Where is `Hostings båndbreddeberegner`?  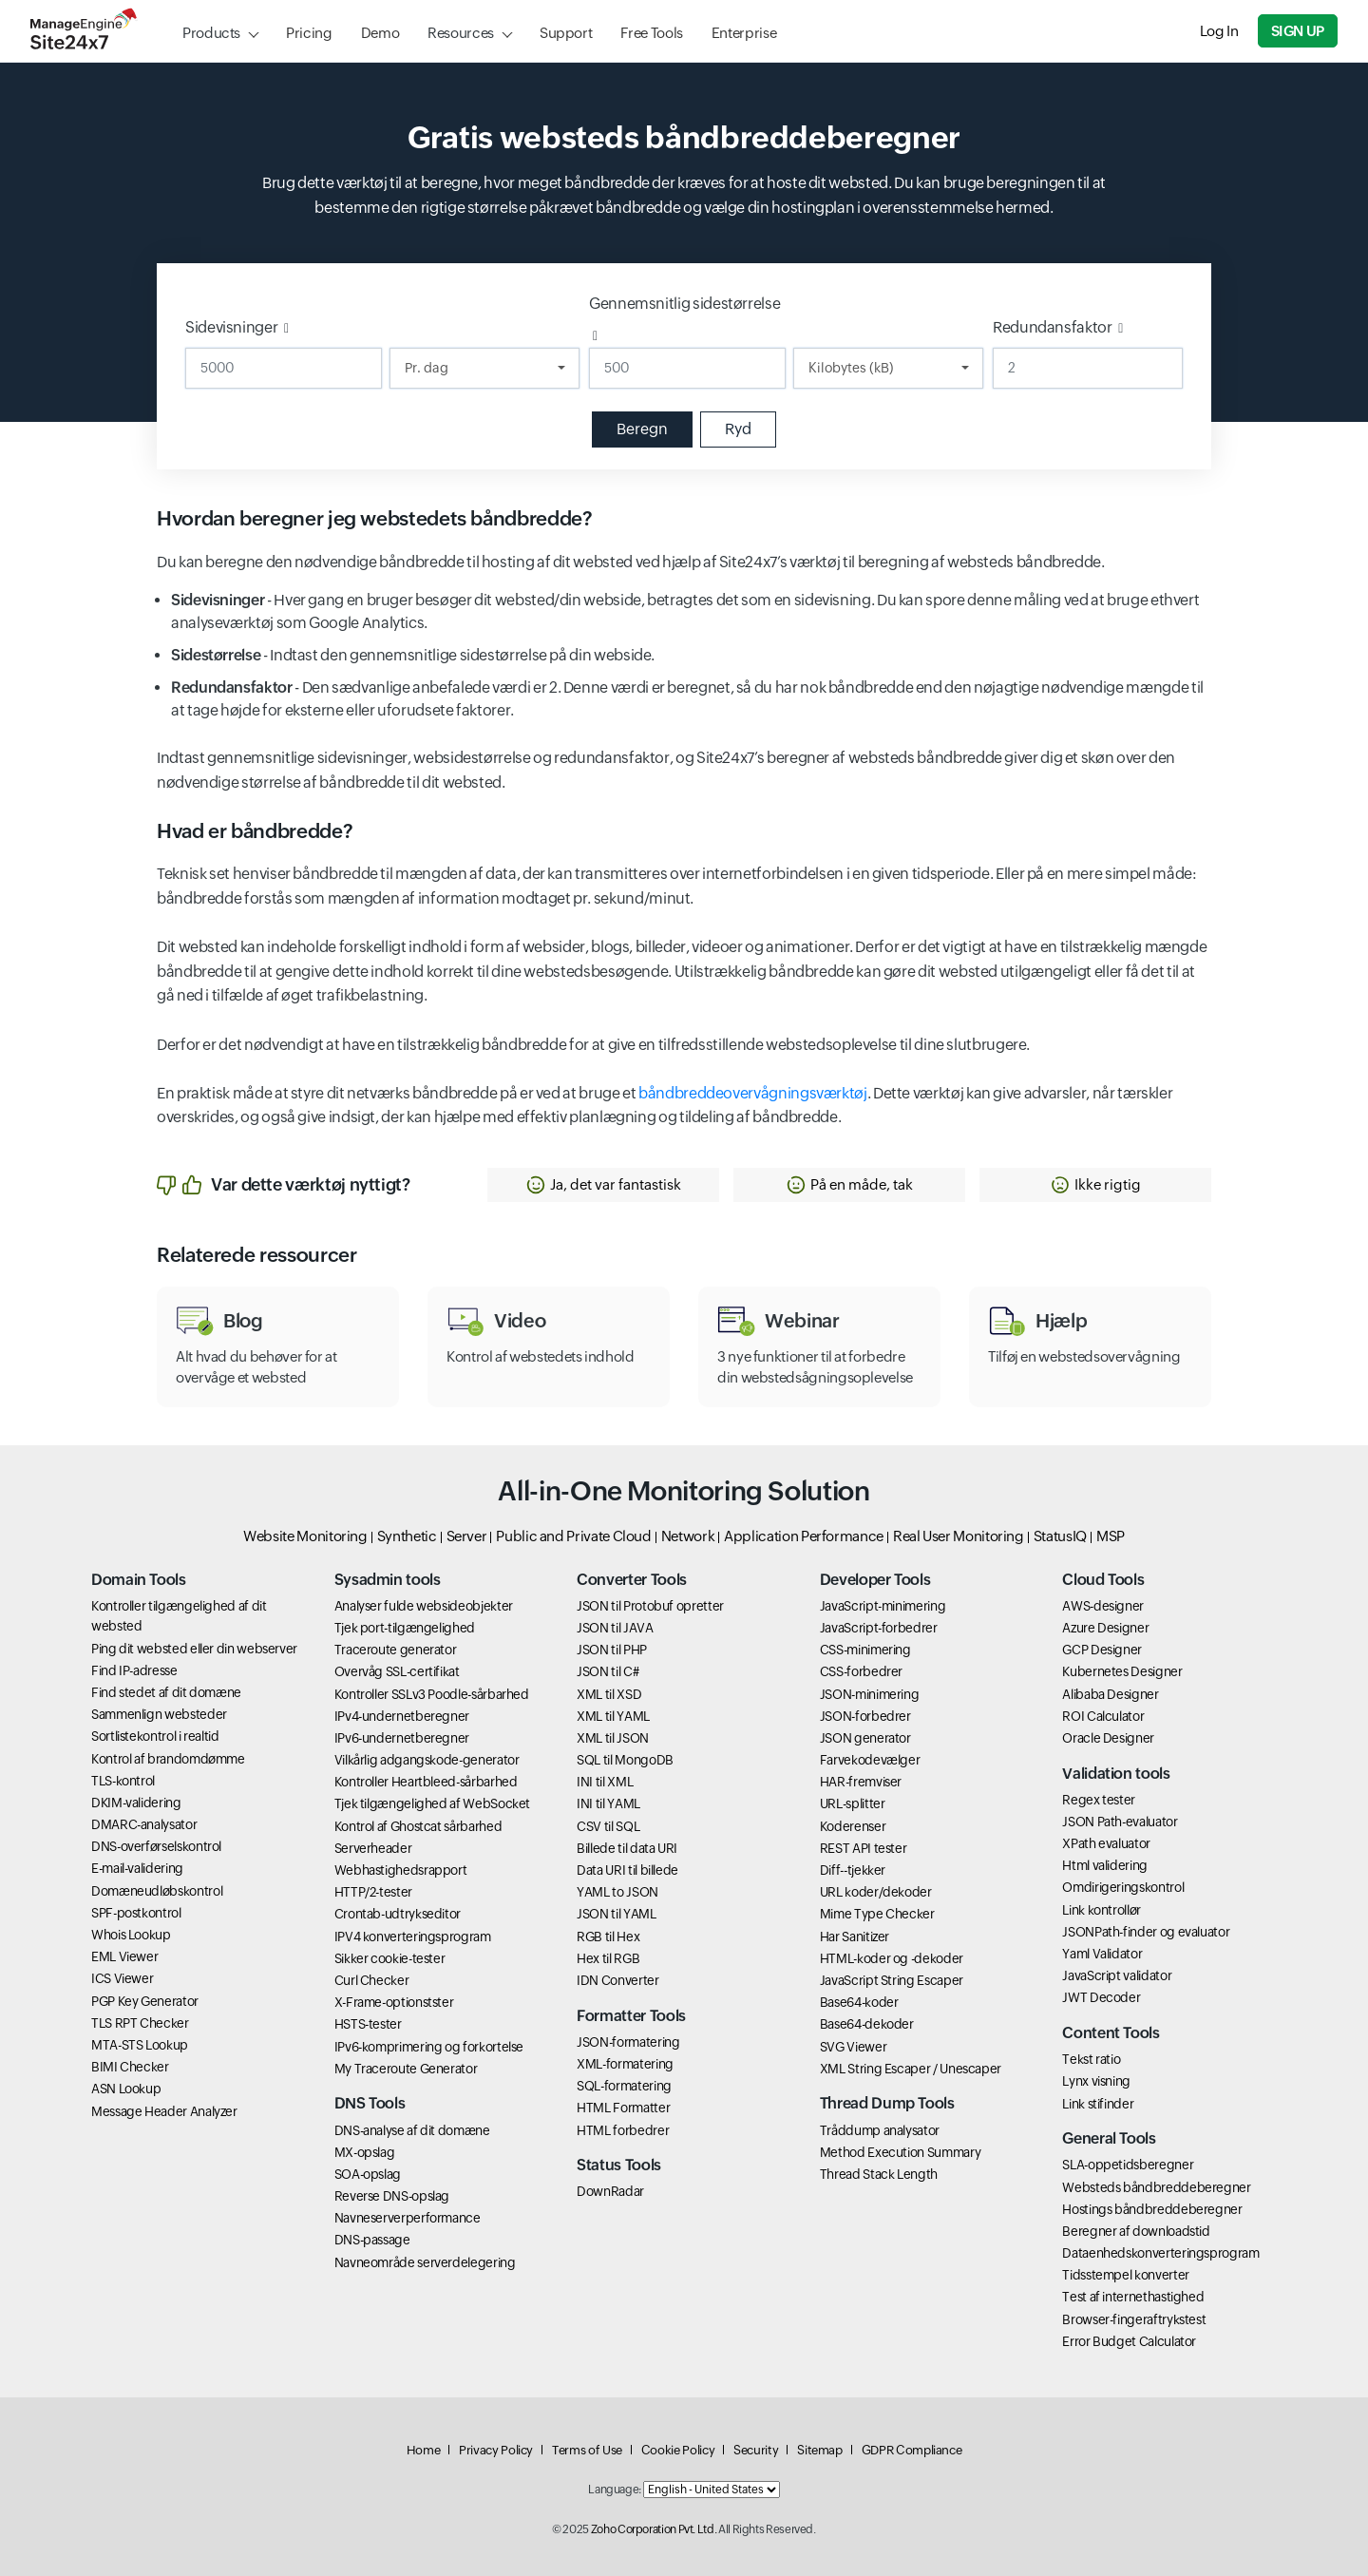
Hostings båndbreddeberegner is located at coordinates (1152, 2209).